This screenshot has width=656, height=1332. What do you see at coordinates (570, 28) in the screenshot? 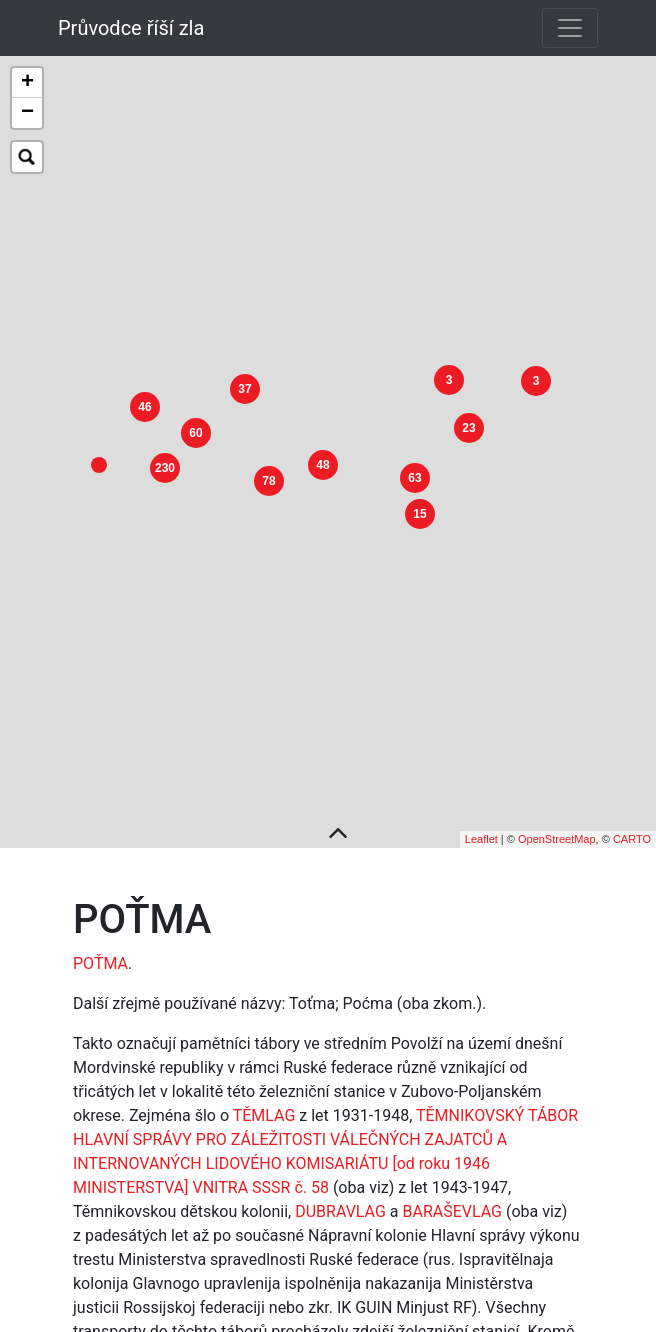
I see `[Toggle navigation]` at bounding box center [570, 28].